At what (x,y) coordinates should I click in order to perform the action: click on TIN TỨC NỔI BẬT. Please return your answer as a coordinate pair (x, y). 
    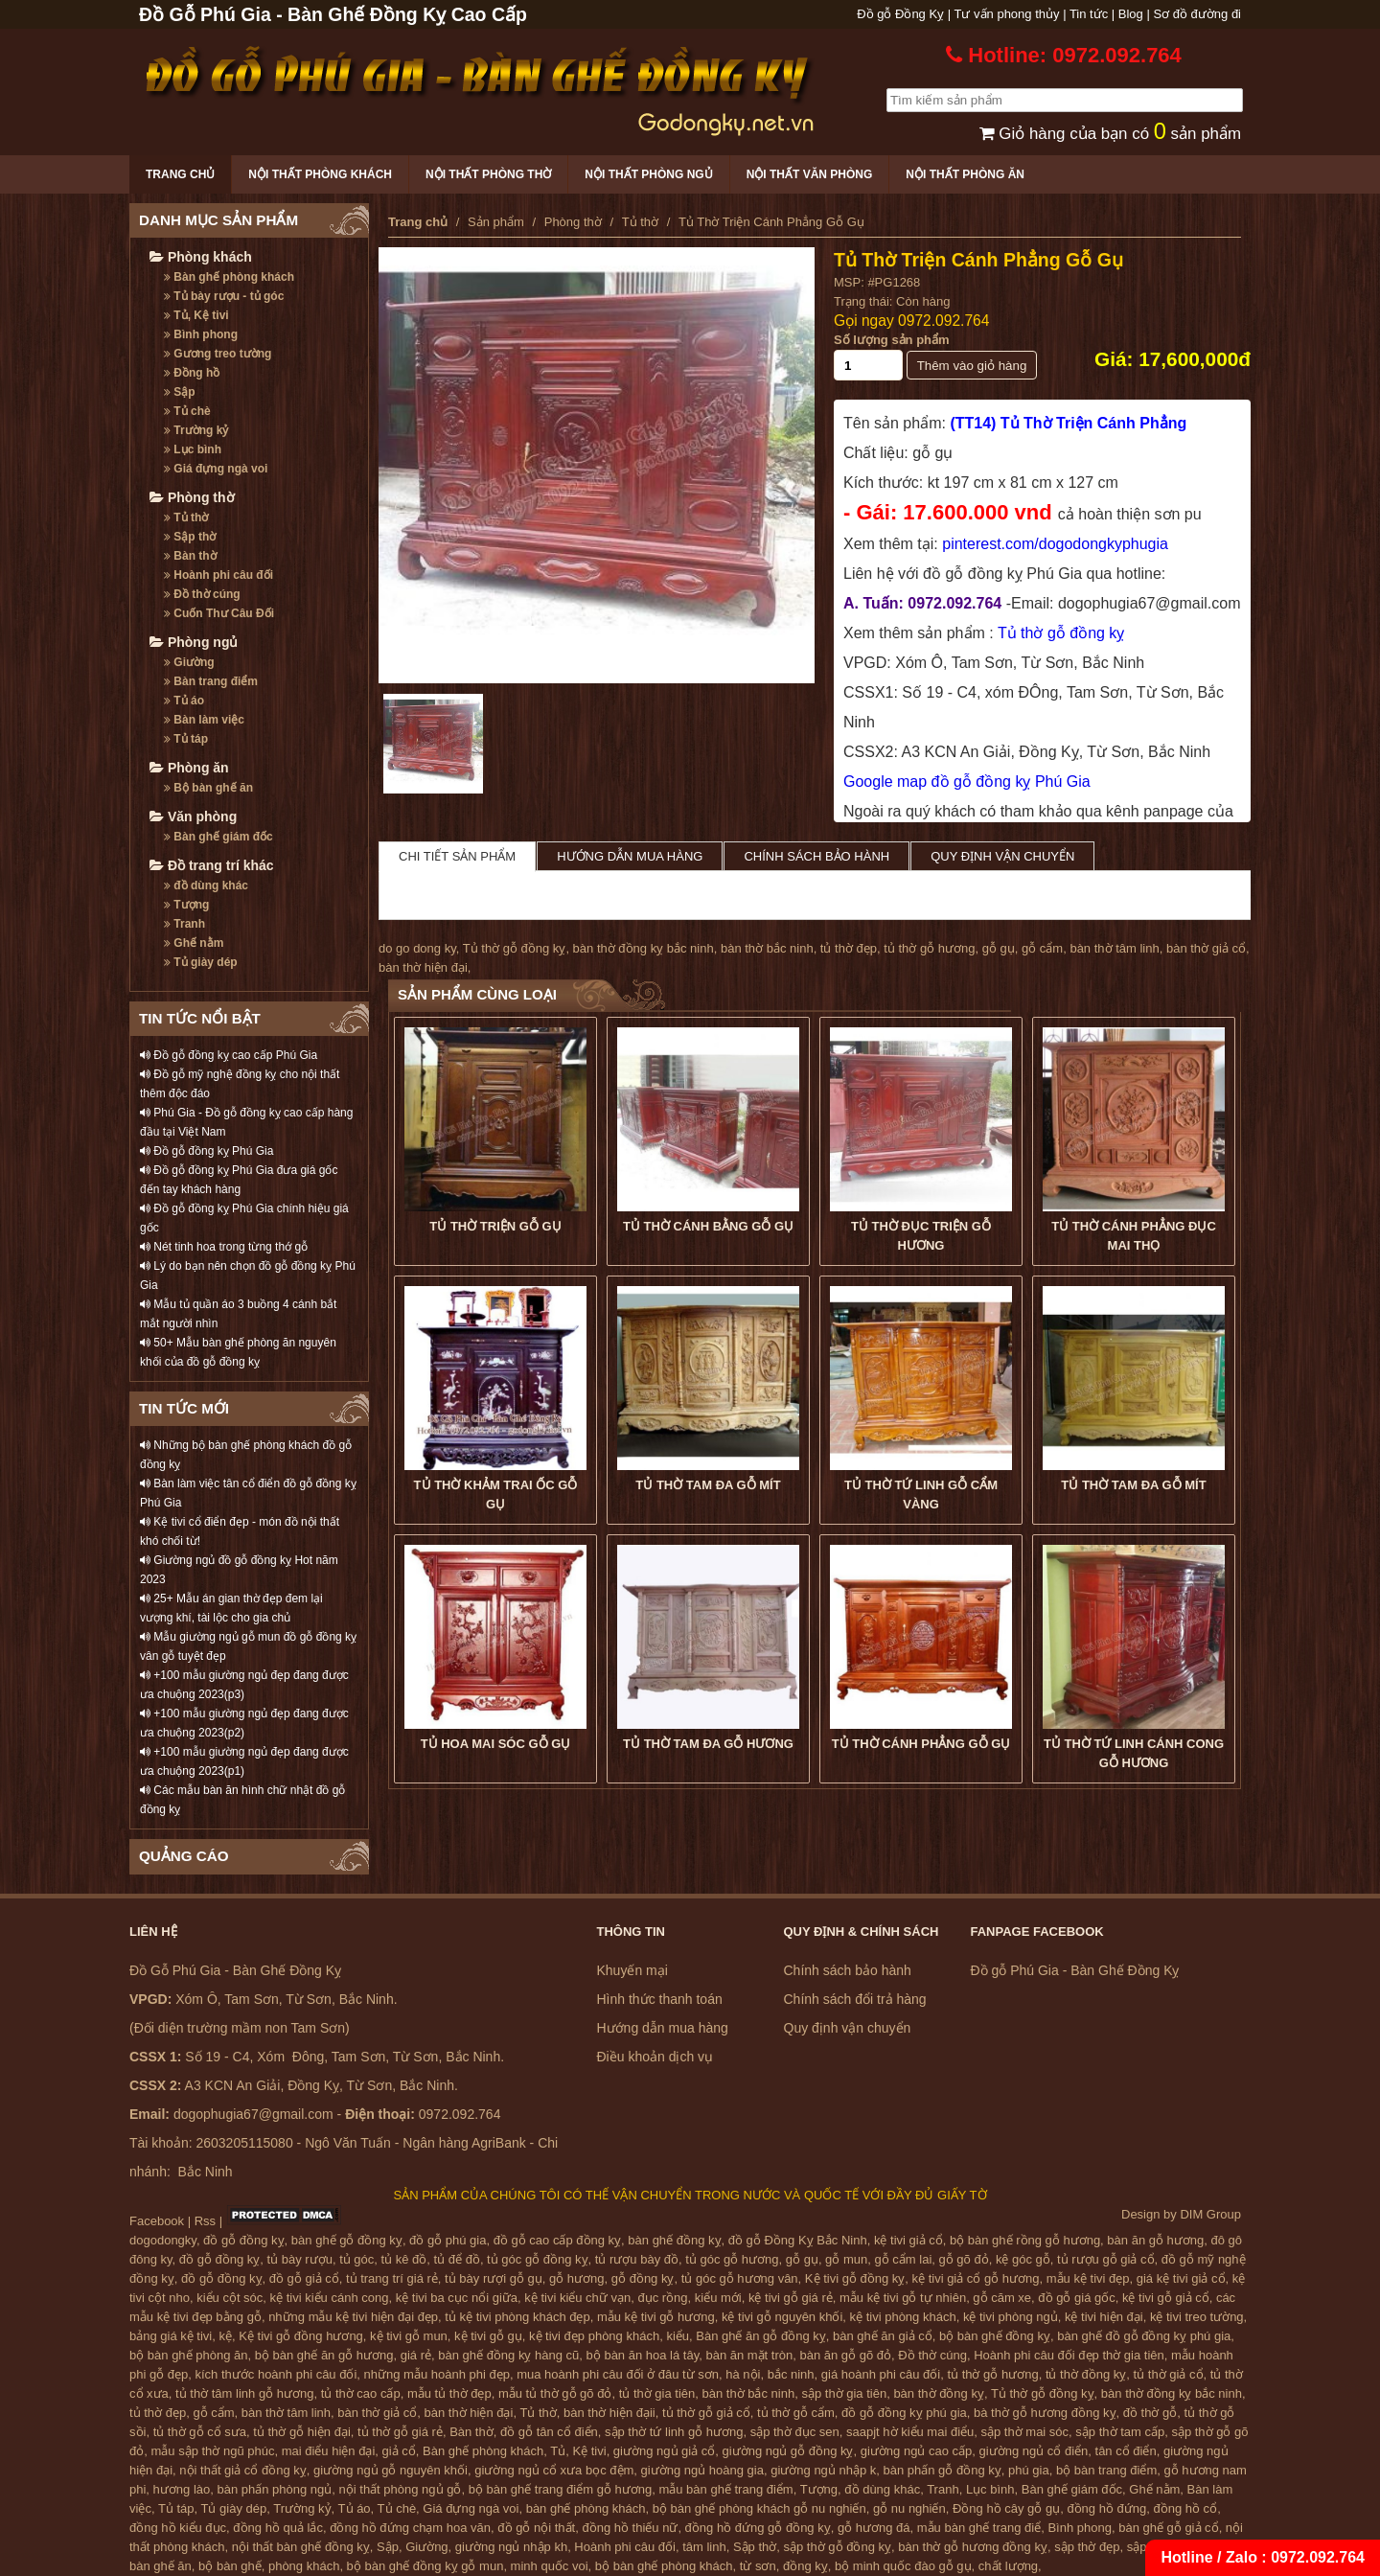
    Looking at the image, I should click on (200, 1018).